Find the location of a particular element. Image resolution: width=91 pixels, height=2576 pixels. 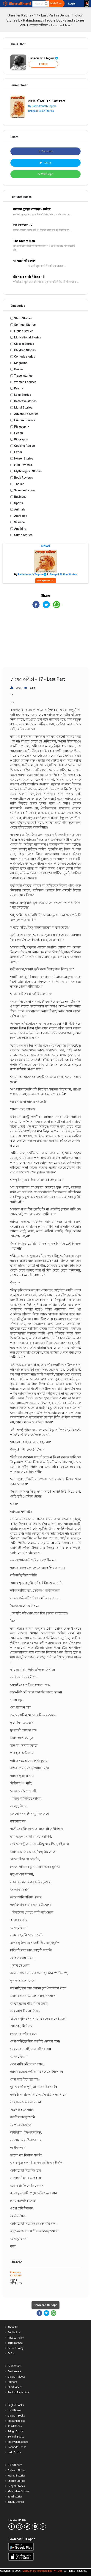

Classic Stories is located at coordinates (24, 344).